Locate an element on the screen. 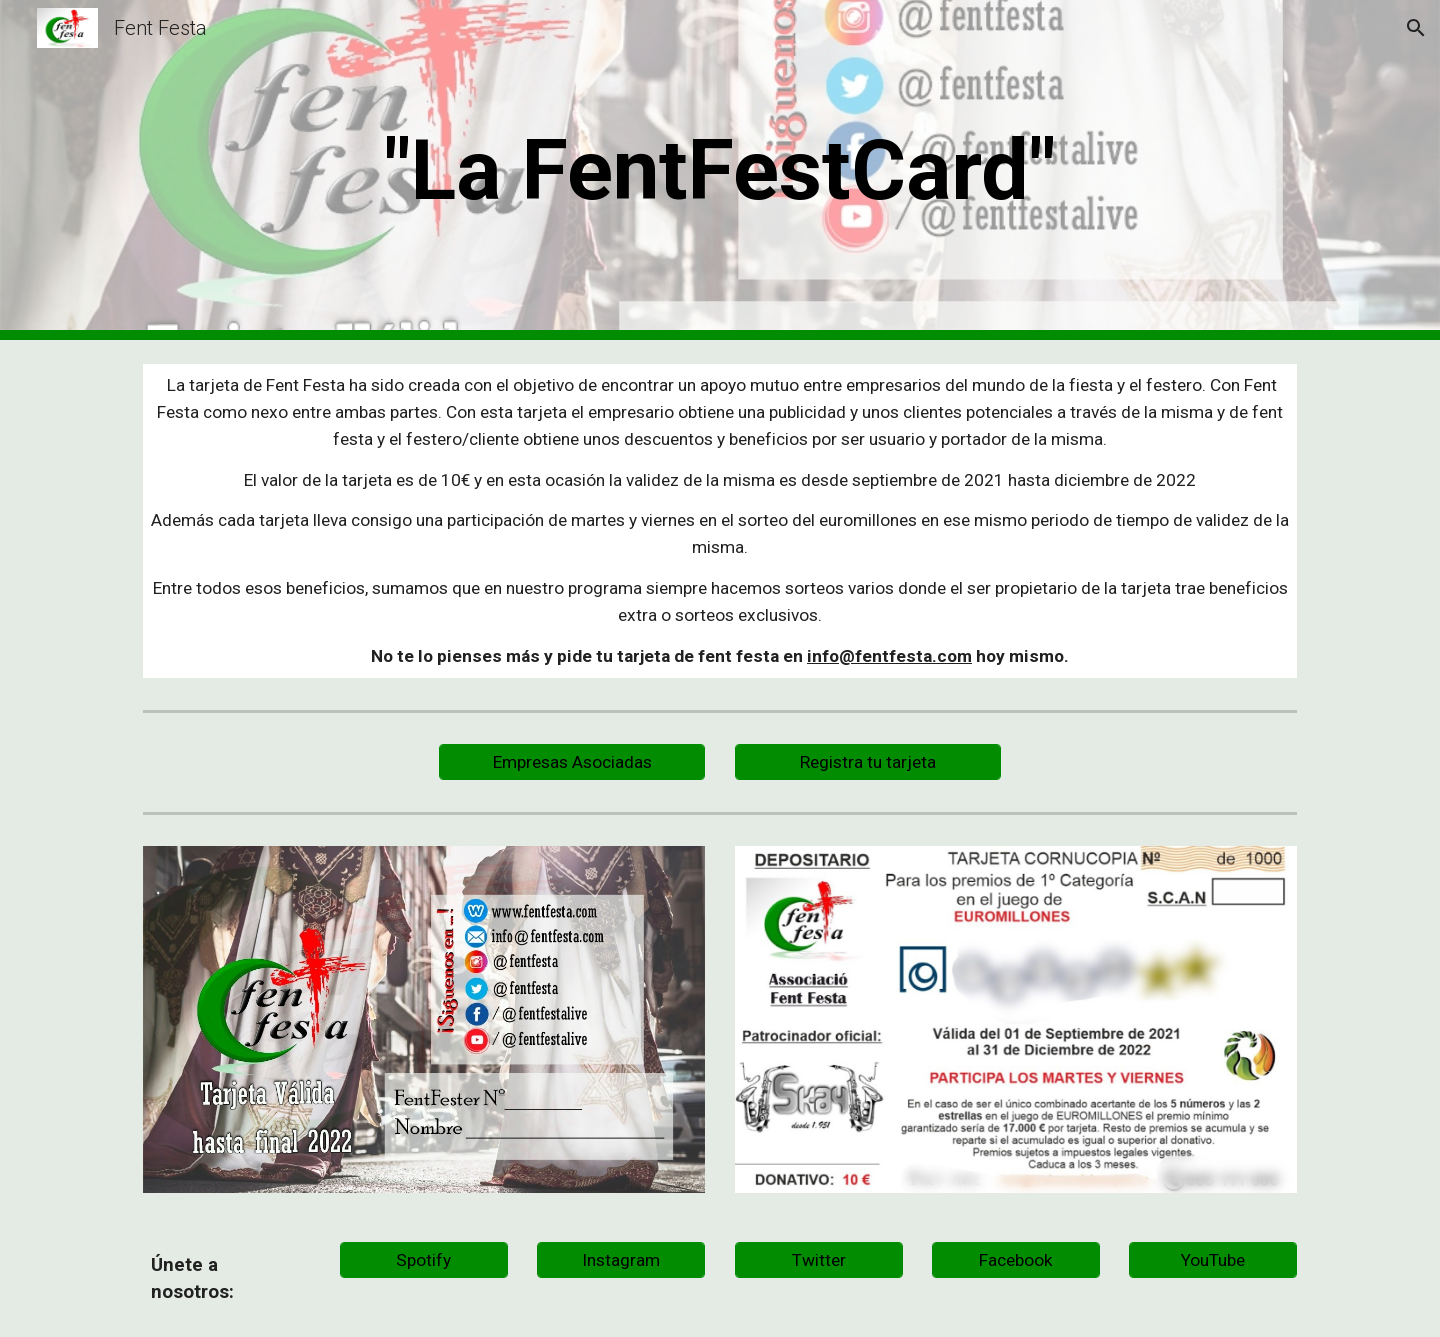 The image size is (1440, 1337). [button] is located at coordinates (1416, 28).